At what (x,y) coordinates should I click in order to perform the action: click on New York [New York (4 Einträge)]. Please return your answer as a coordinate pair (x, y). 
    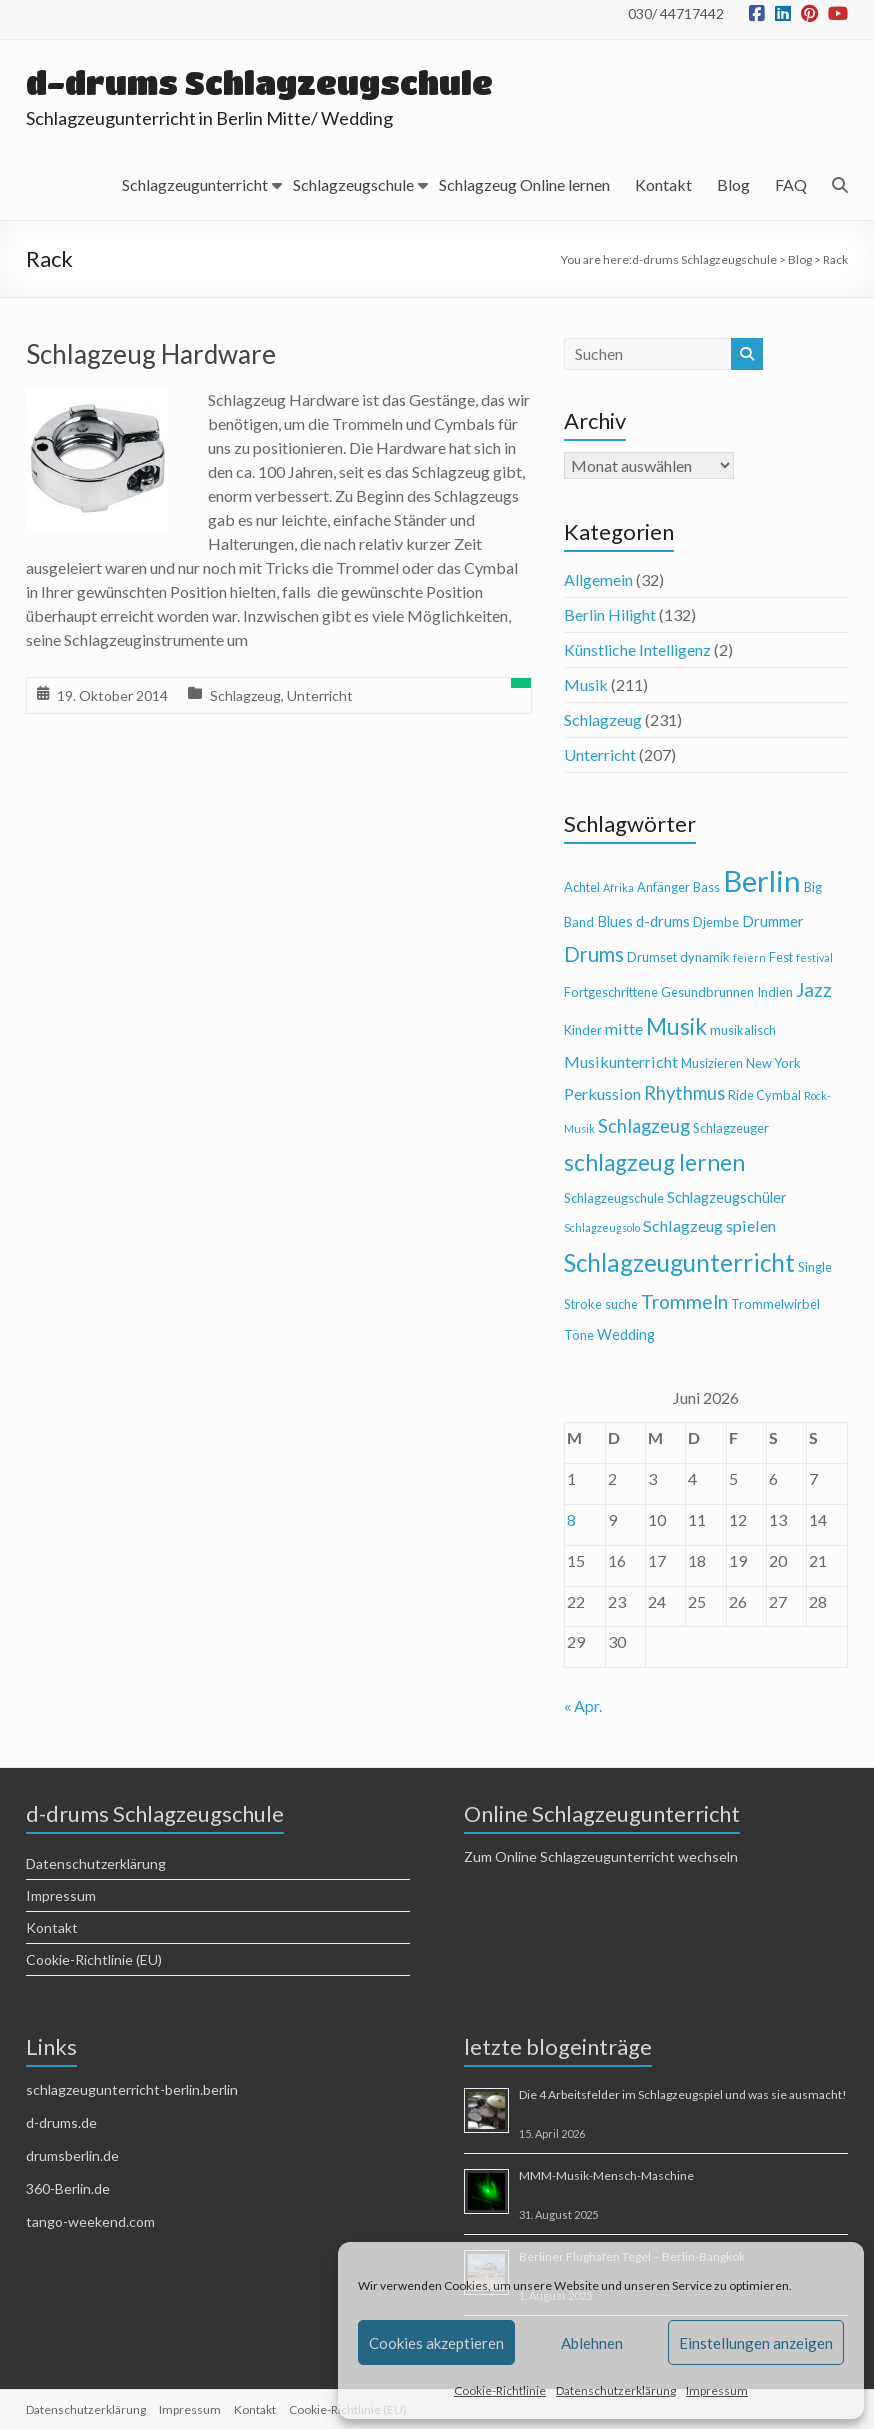
    Looking at the image, I should click on (773, 1063).